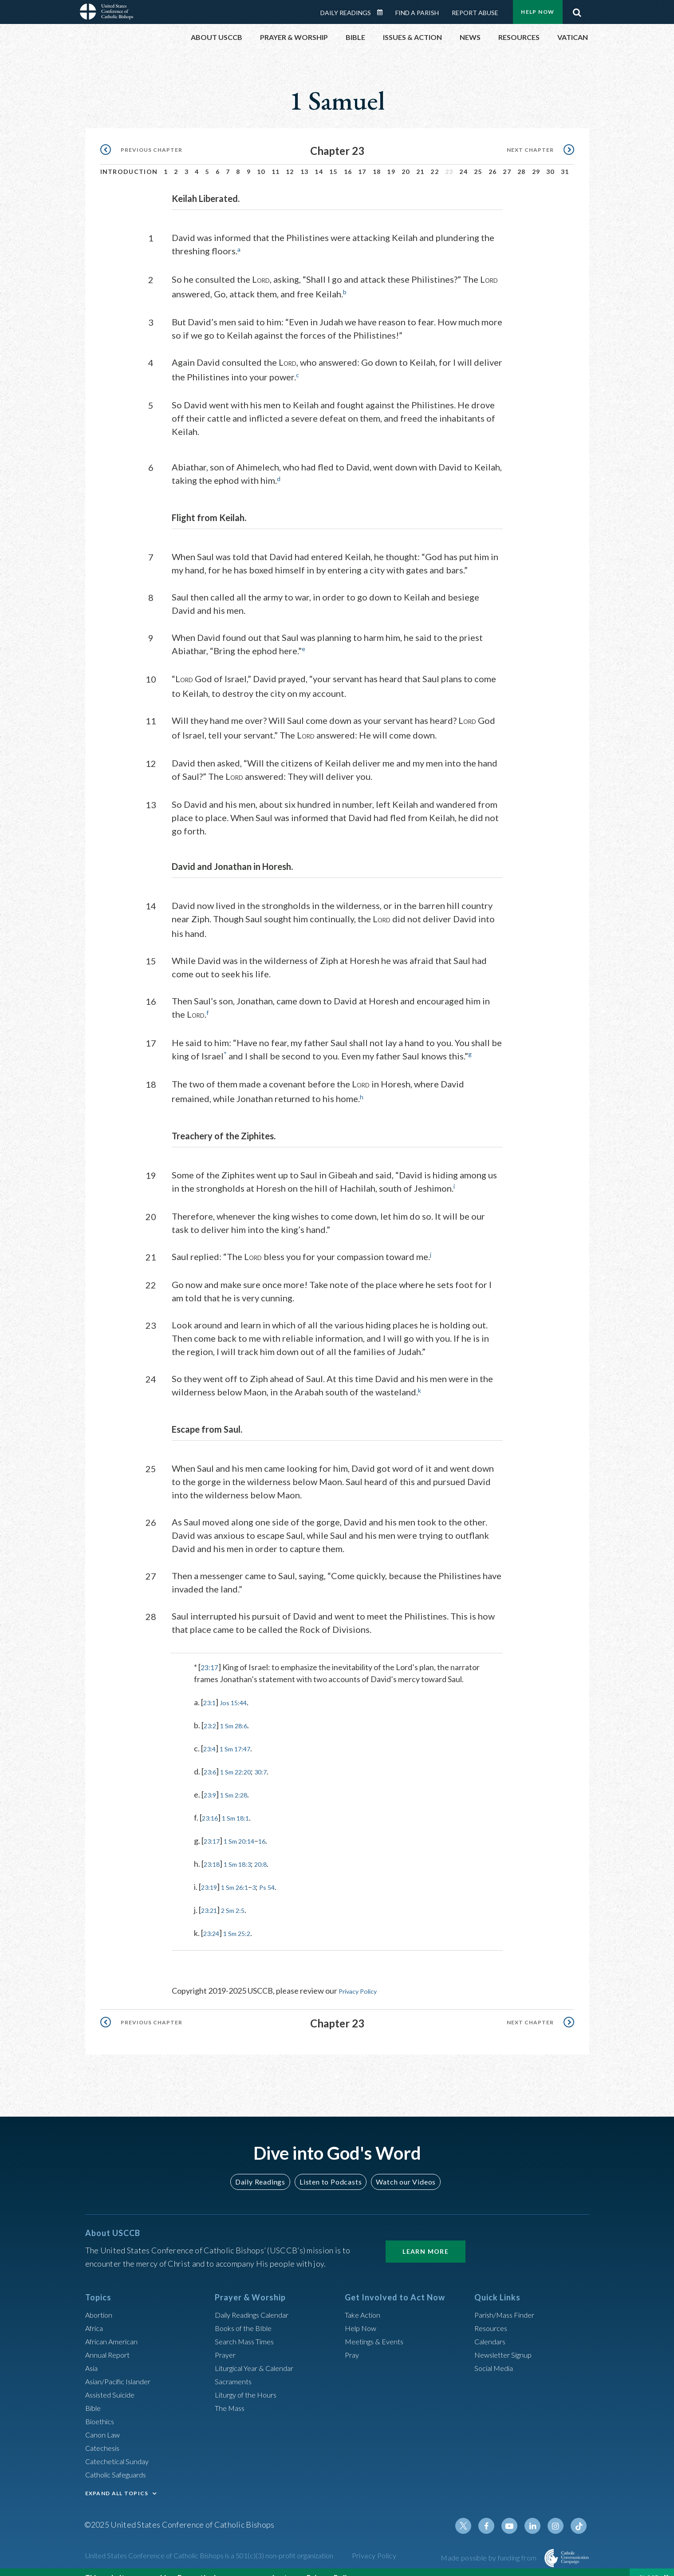 The image size is (674, 2576). What do you see at coordinates (406, 161) in the screenshot?
I see `20` at bounding box center [406, 161].